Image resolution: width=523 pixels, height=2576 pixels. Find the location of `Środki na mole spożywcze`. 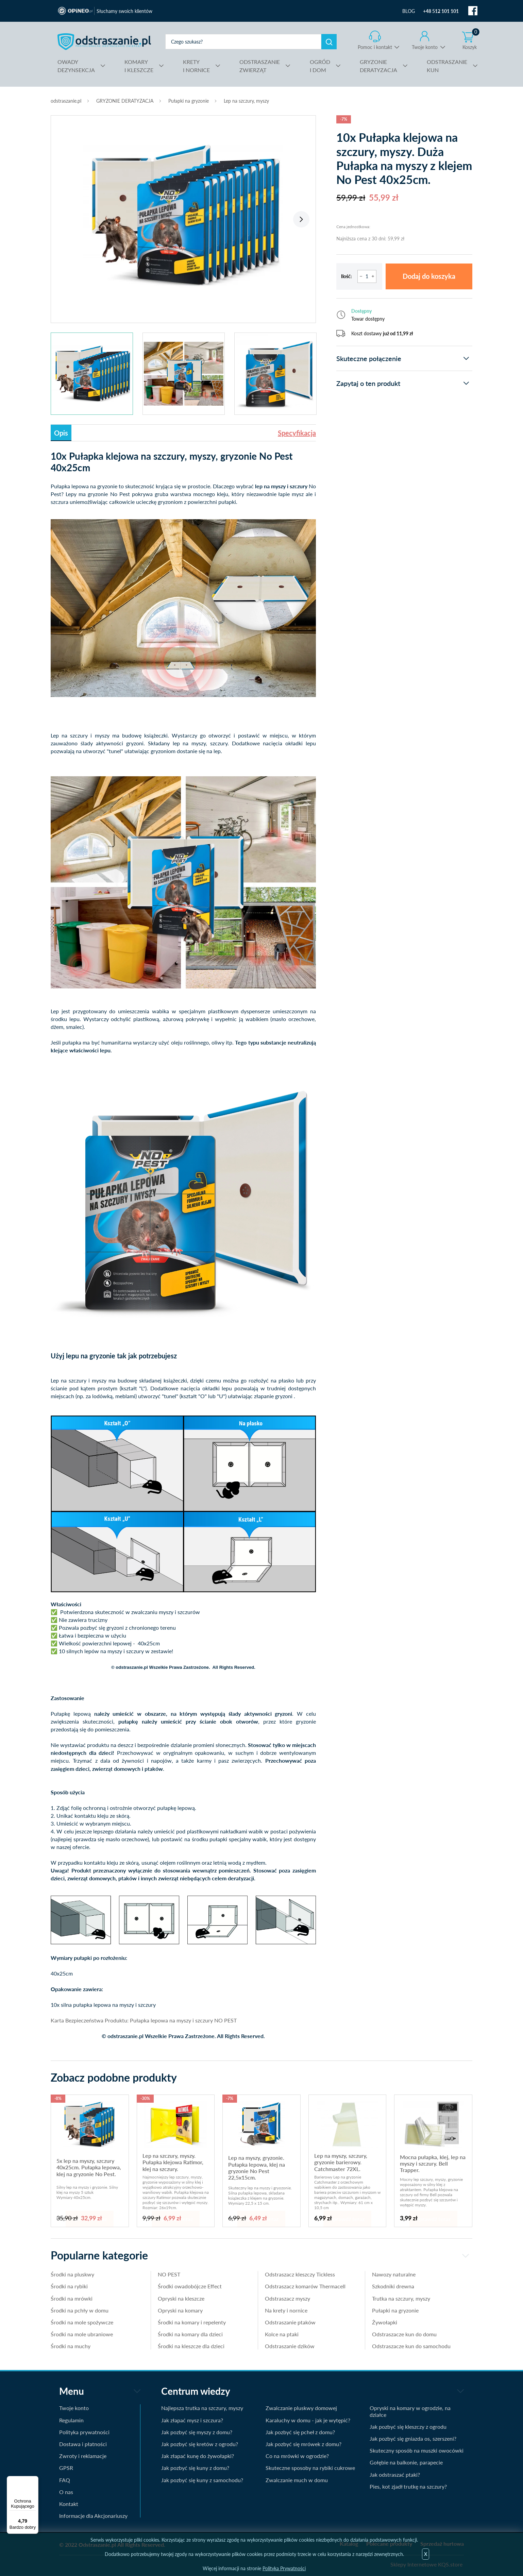

Środki na mole spożywcze is located at coordinates (82, 2322).